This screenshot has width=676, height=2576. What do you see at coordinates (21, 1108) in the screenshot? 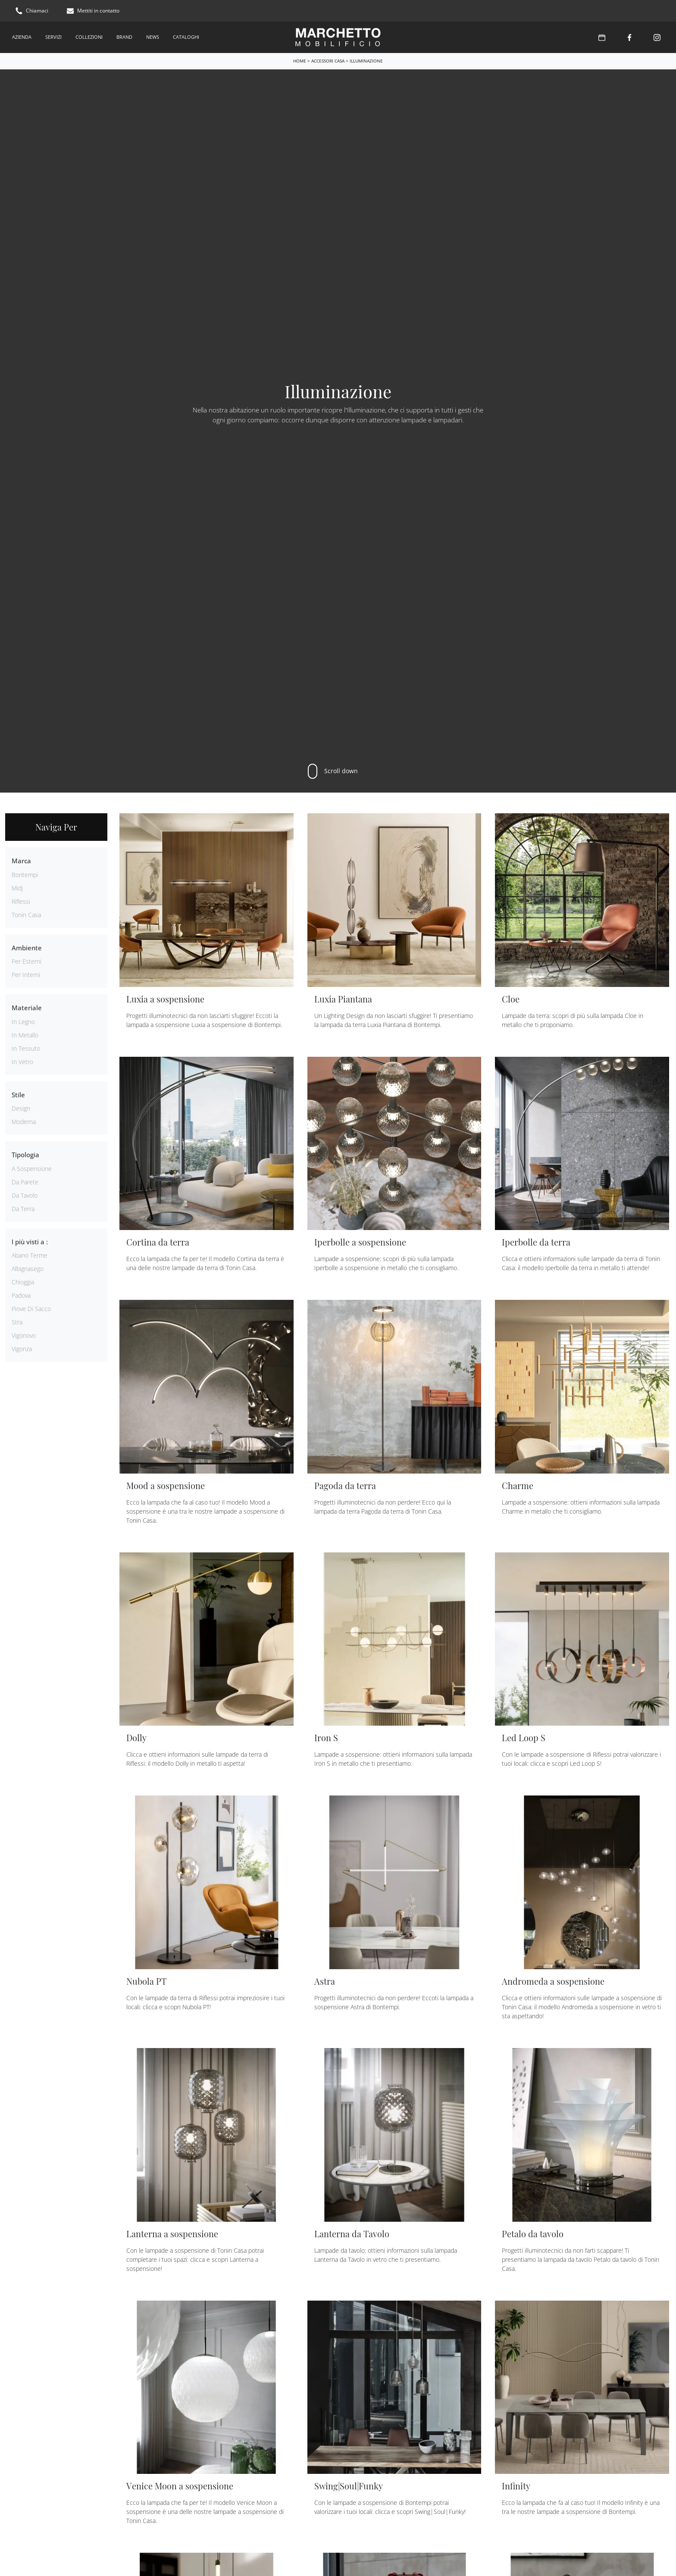
I see `design` at bounding box center [21, 1108].